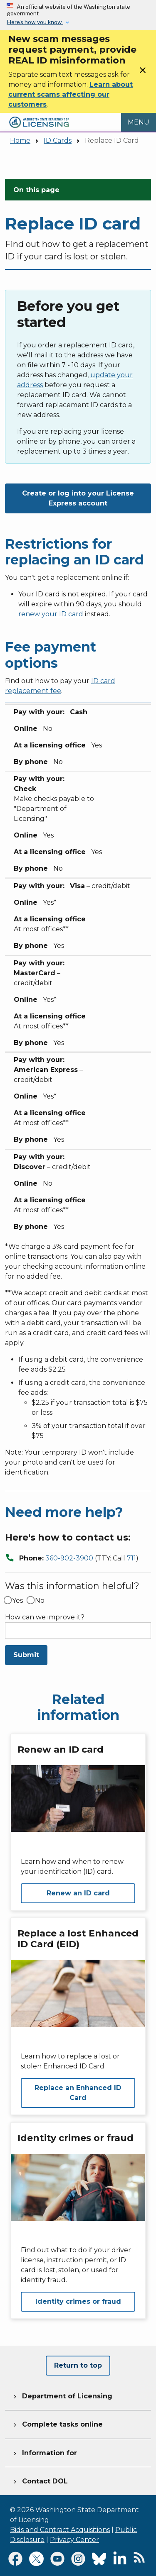 The height and width of the screenshot is (2576, 156). What do you see at coordinates (78, 1893) in the screenshot?
I see `Renew an ID card` at bounding box center [78, 1893].